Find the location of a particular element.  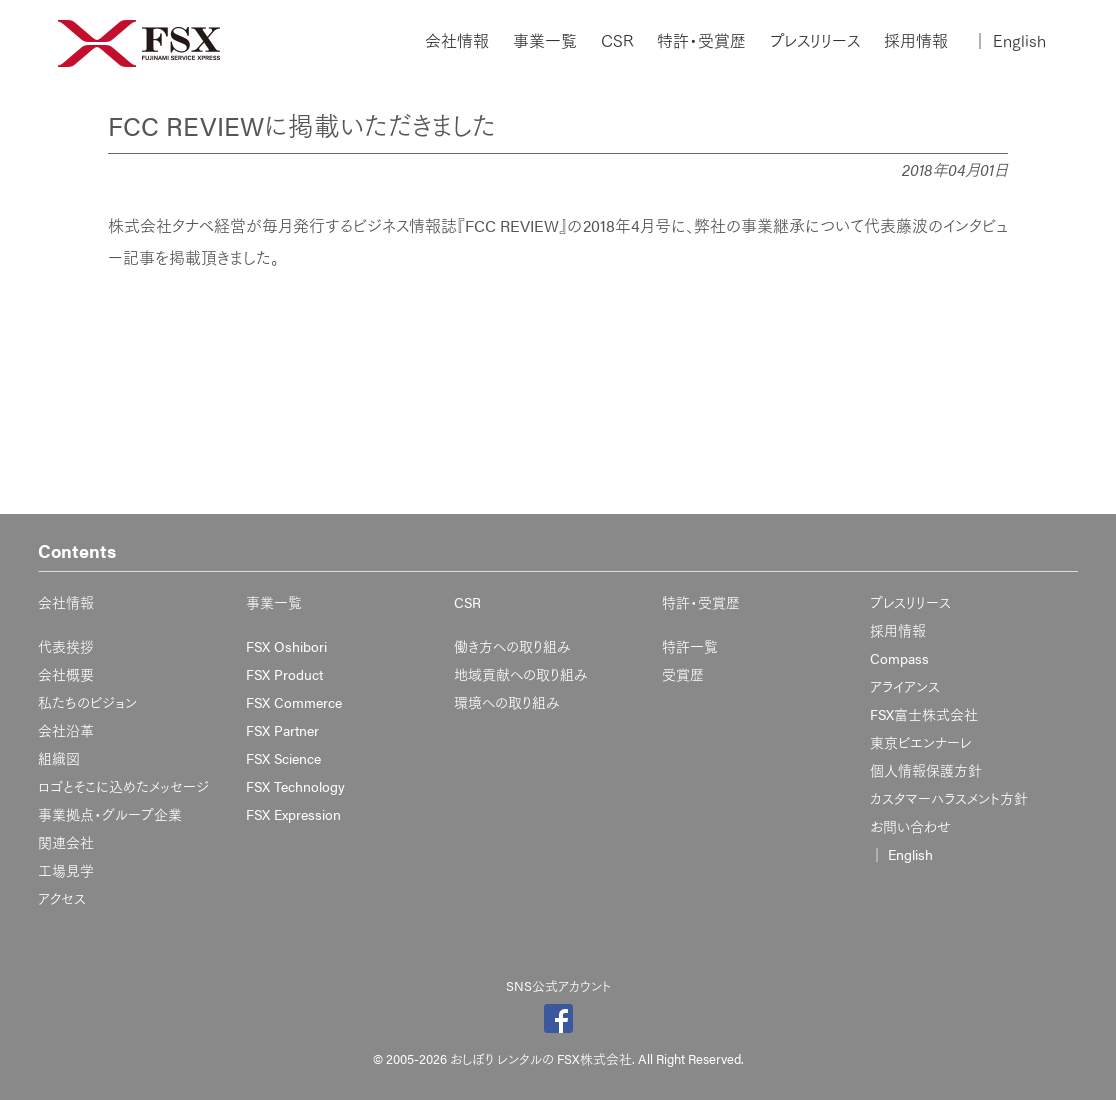

環境への取り組み is located at coordinates (507, 702).